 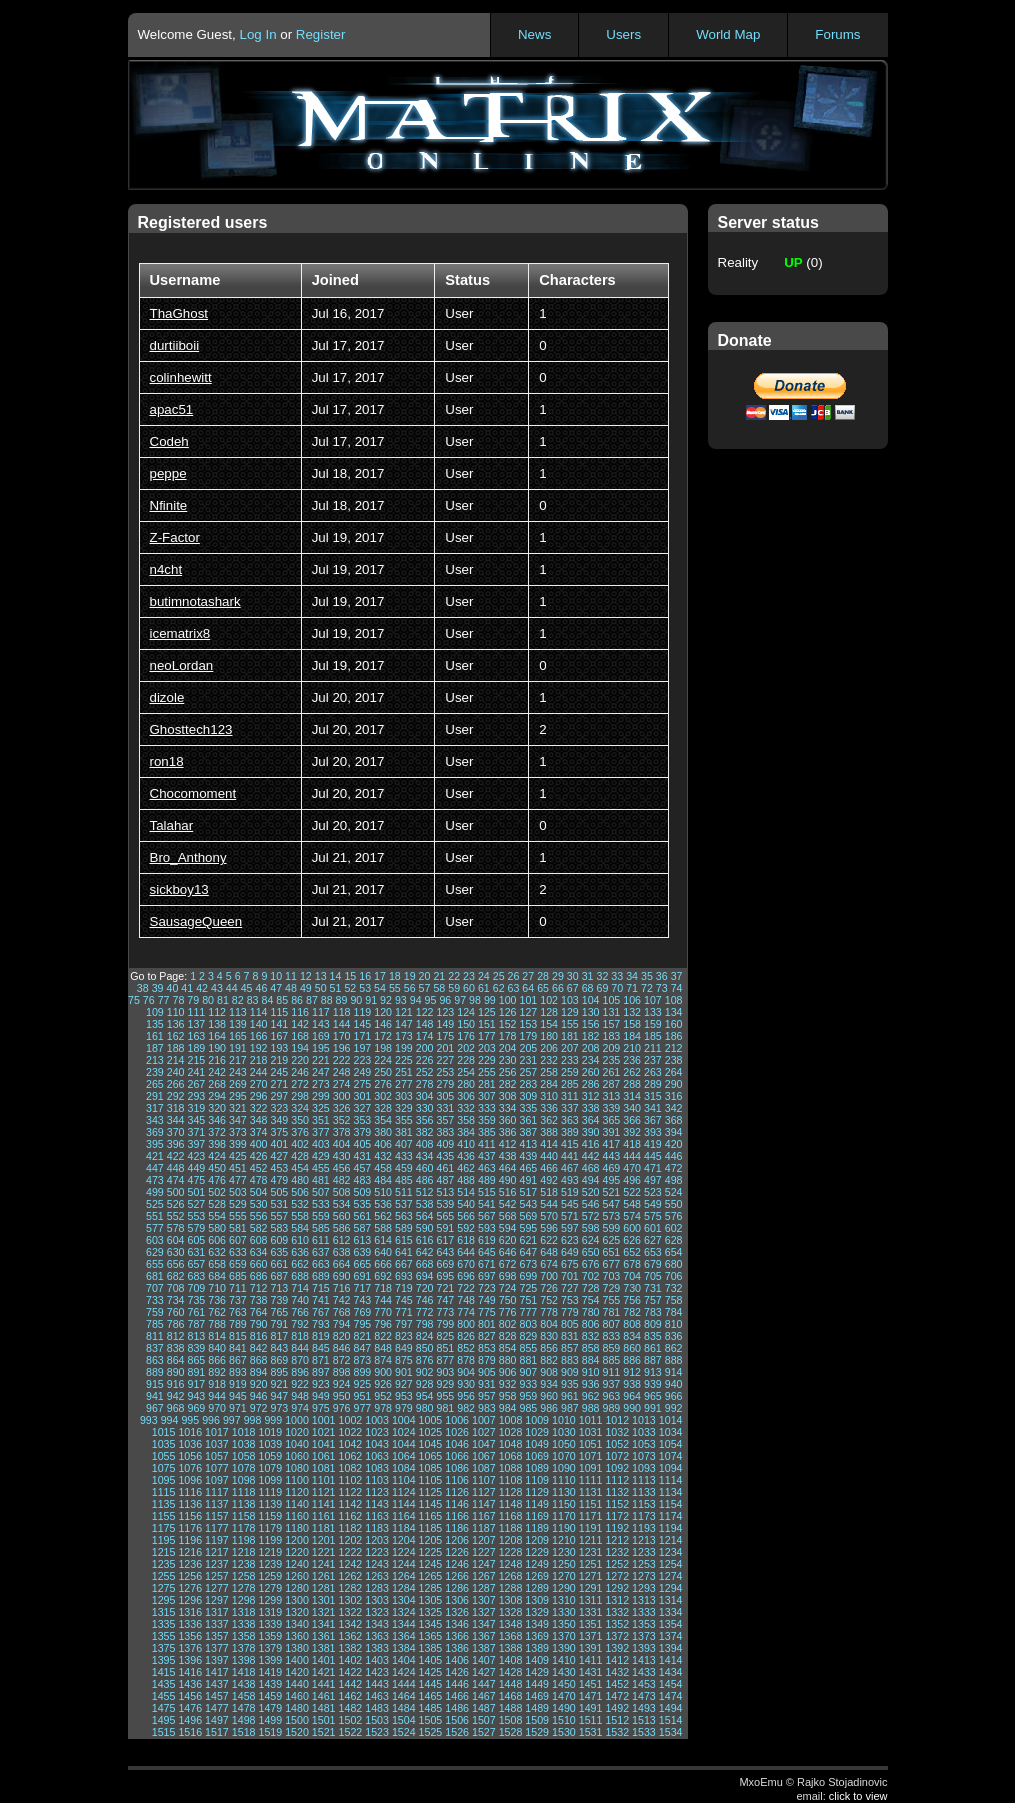 I want to click on 837, so click(x=155, y=1348).